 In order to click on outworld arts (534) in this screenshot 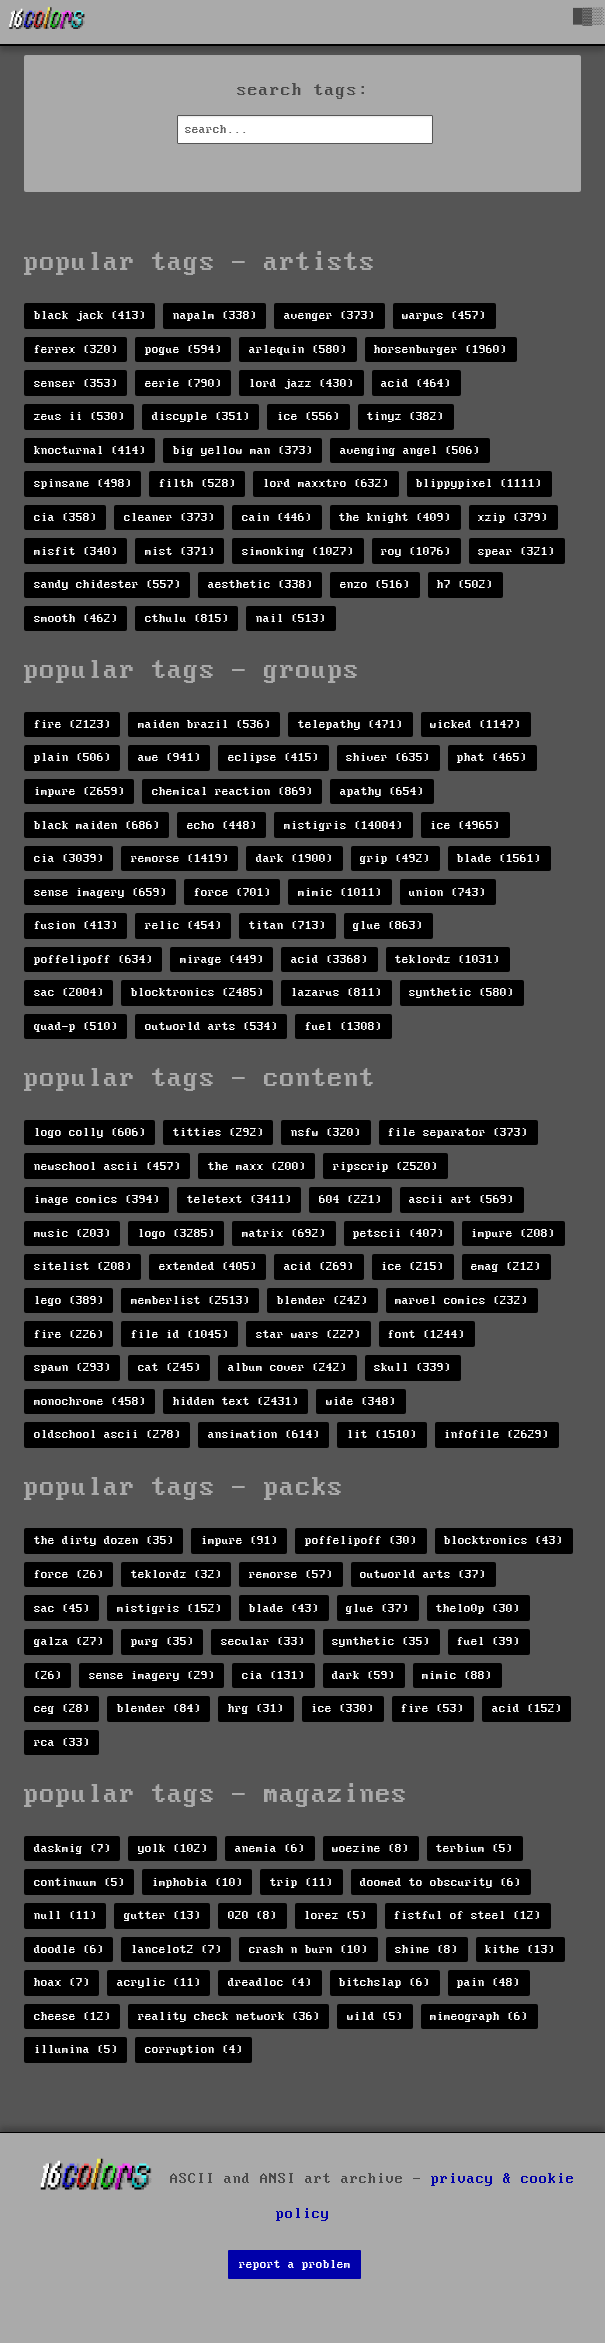, I will do `click(211, 1026)`.